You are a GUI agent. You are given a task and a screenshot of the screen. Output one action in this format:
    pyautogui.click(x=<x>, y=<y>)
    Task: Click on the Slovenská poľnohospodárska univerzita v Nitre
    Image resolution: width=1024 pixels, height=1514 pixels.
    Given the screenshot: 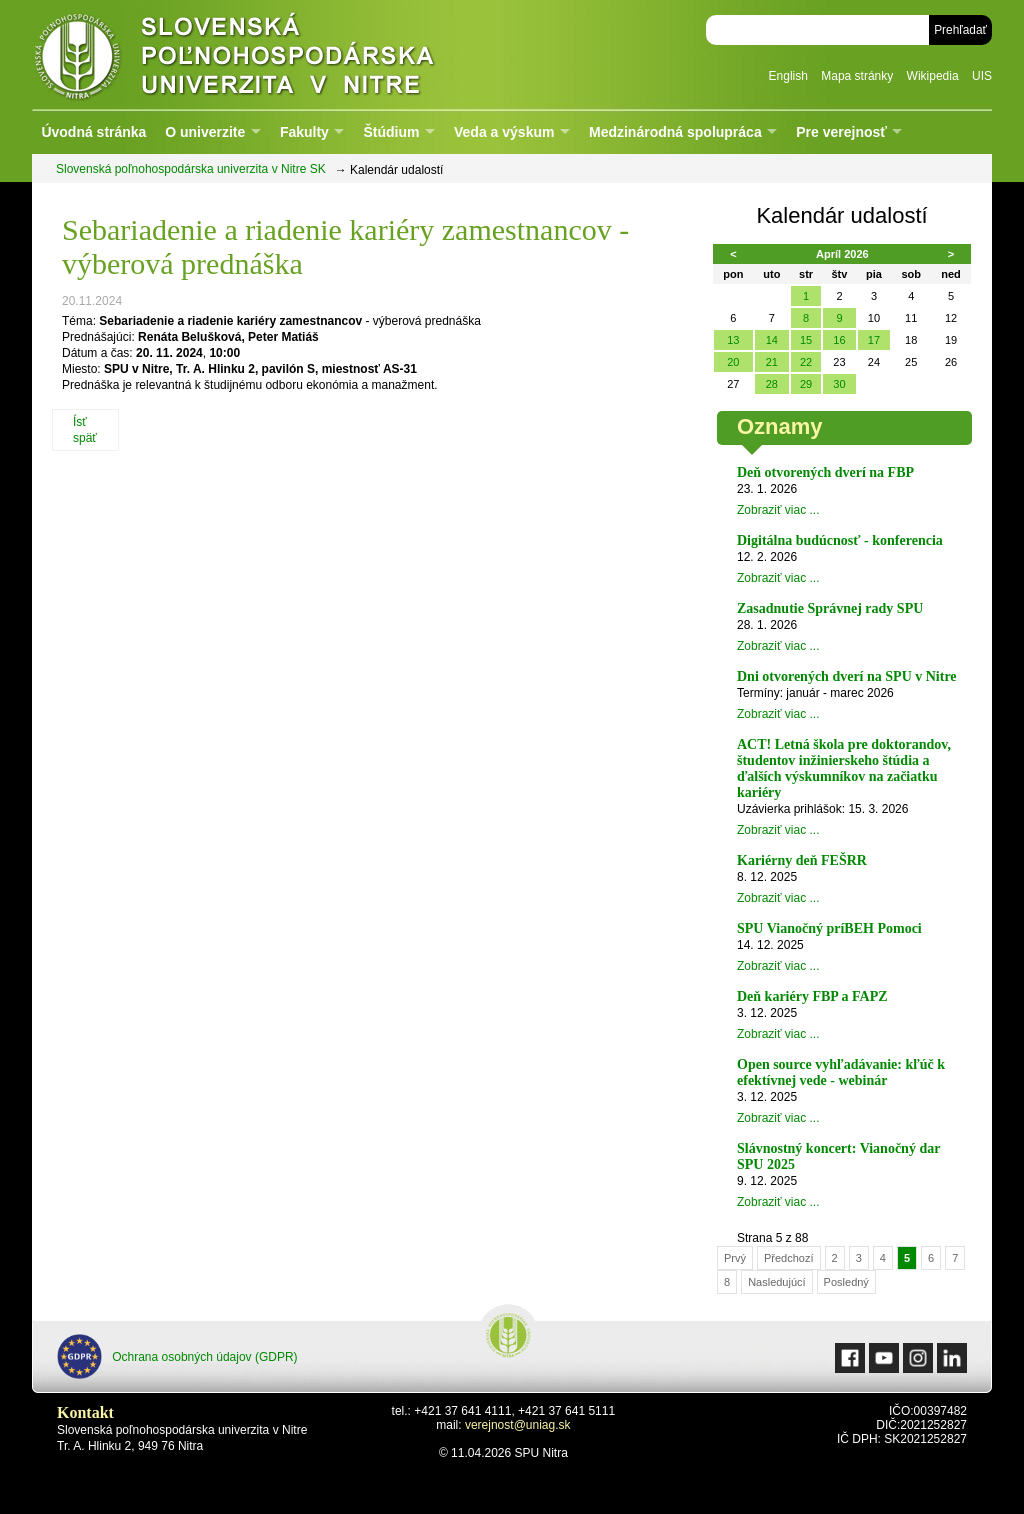 What is the action you would take?
    pyautogui.click(x=277, y=54)
    